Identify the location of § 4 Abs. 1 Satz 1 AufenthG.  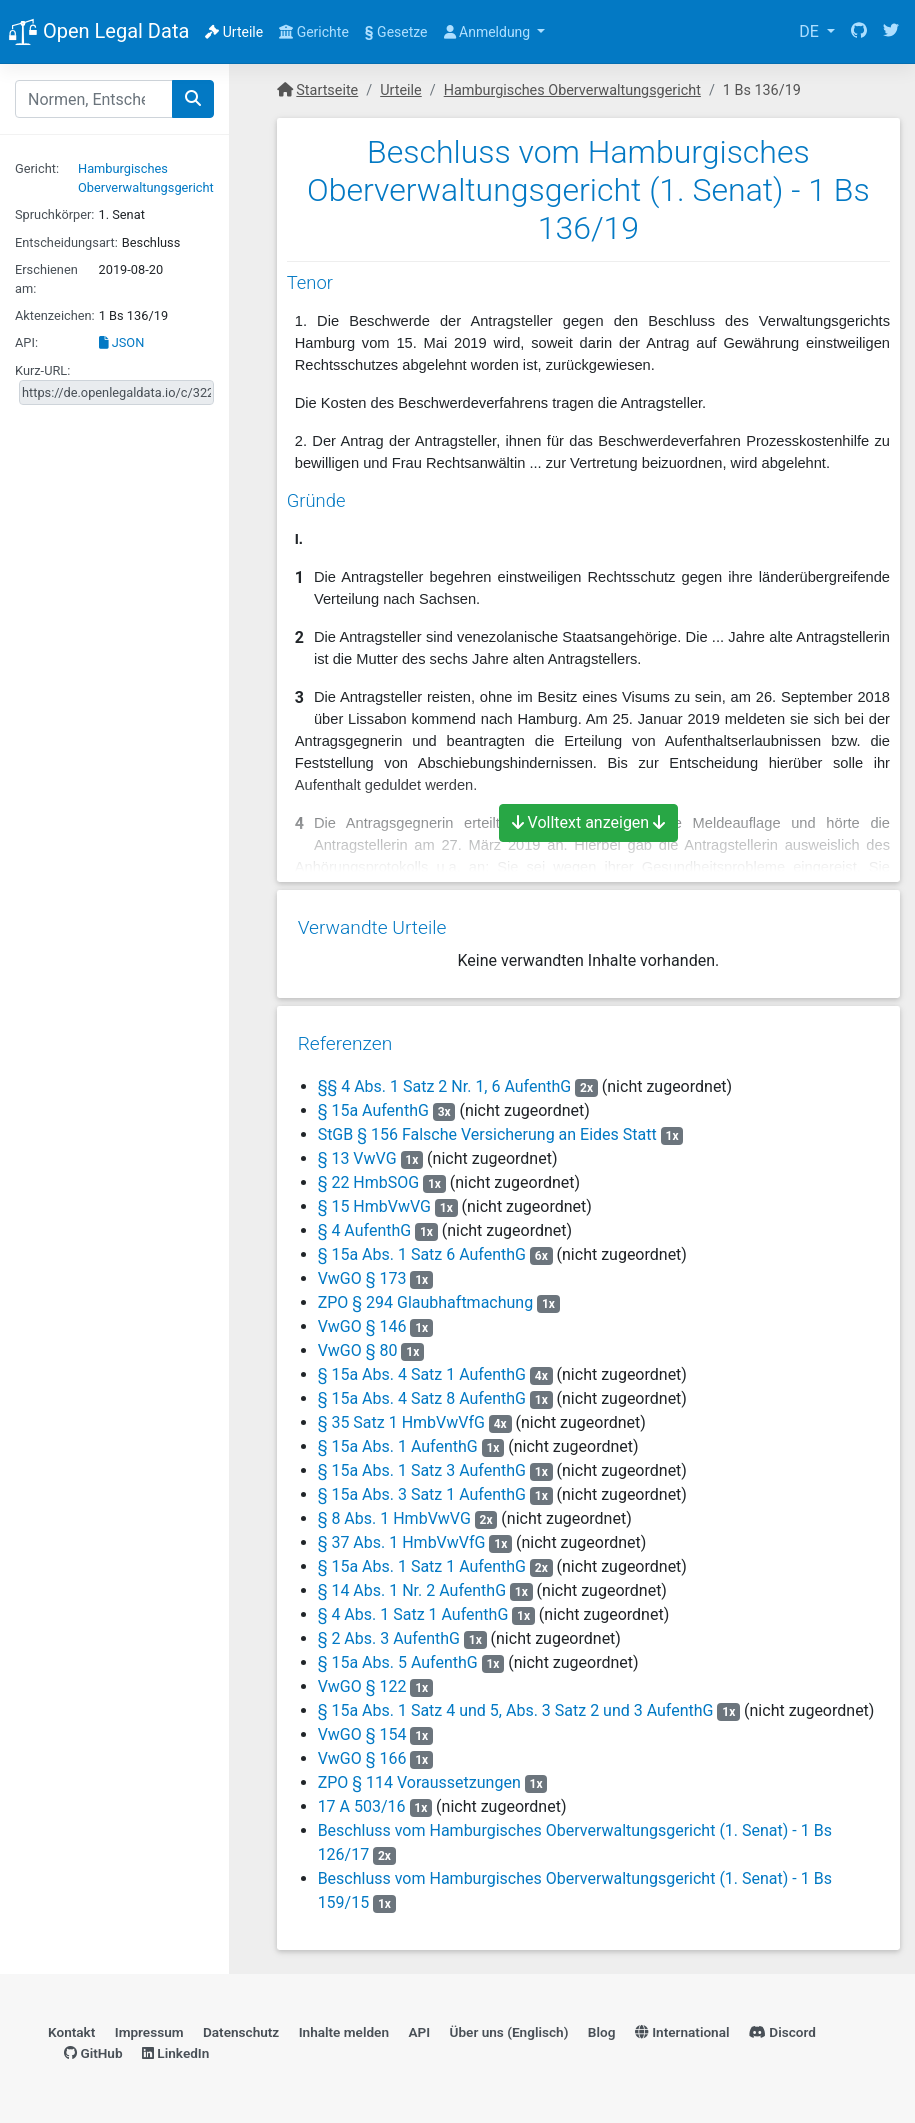
(412, 1607).